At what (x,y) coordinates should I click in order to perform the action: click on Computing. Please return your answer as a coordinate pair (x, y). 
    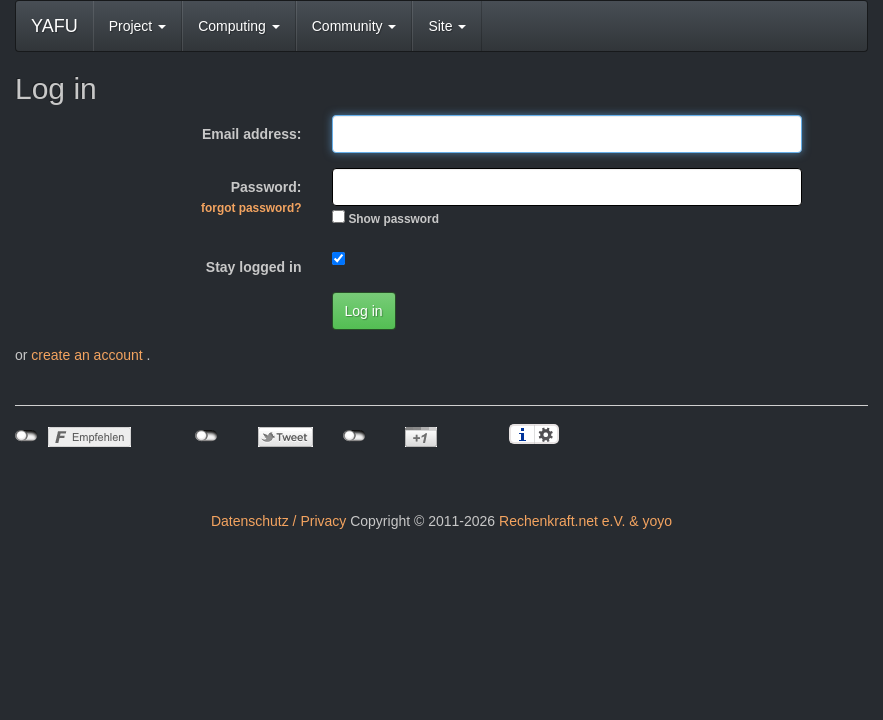
    Looking at the image, I should click on (239, 26).